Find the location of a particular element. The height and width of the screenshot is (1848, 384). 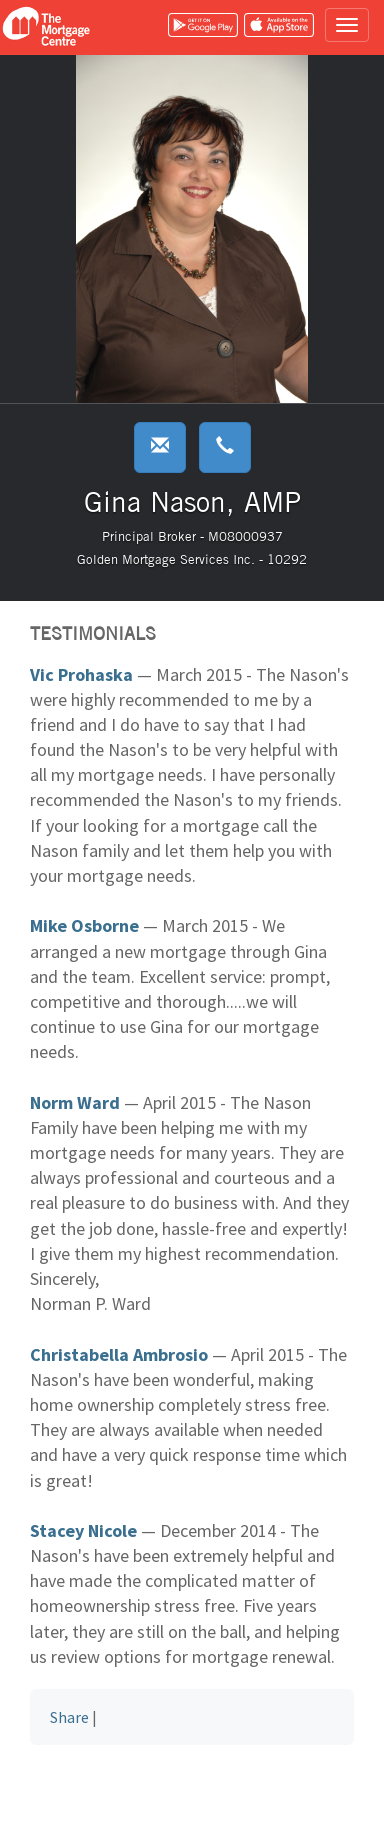

Vic Prohaska is located at coordinates (81, 674).